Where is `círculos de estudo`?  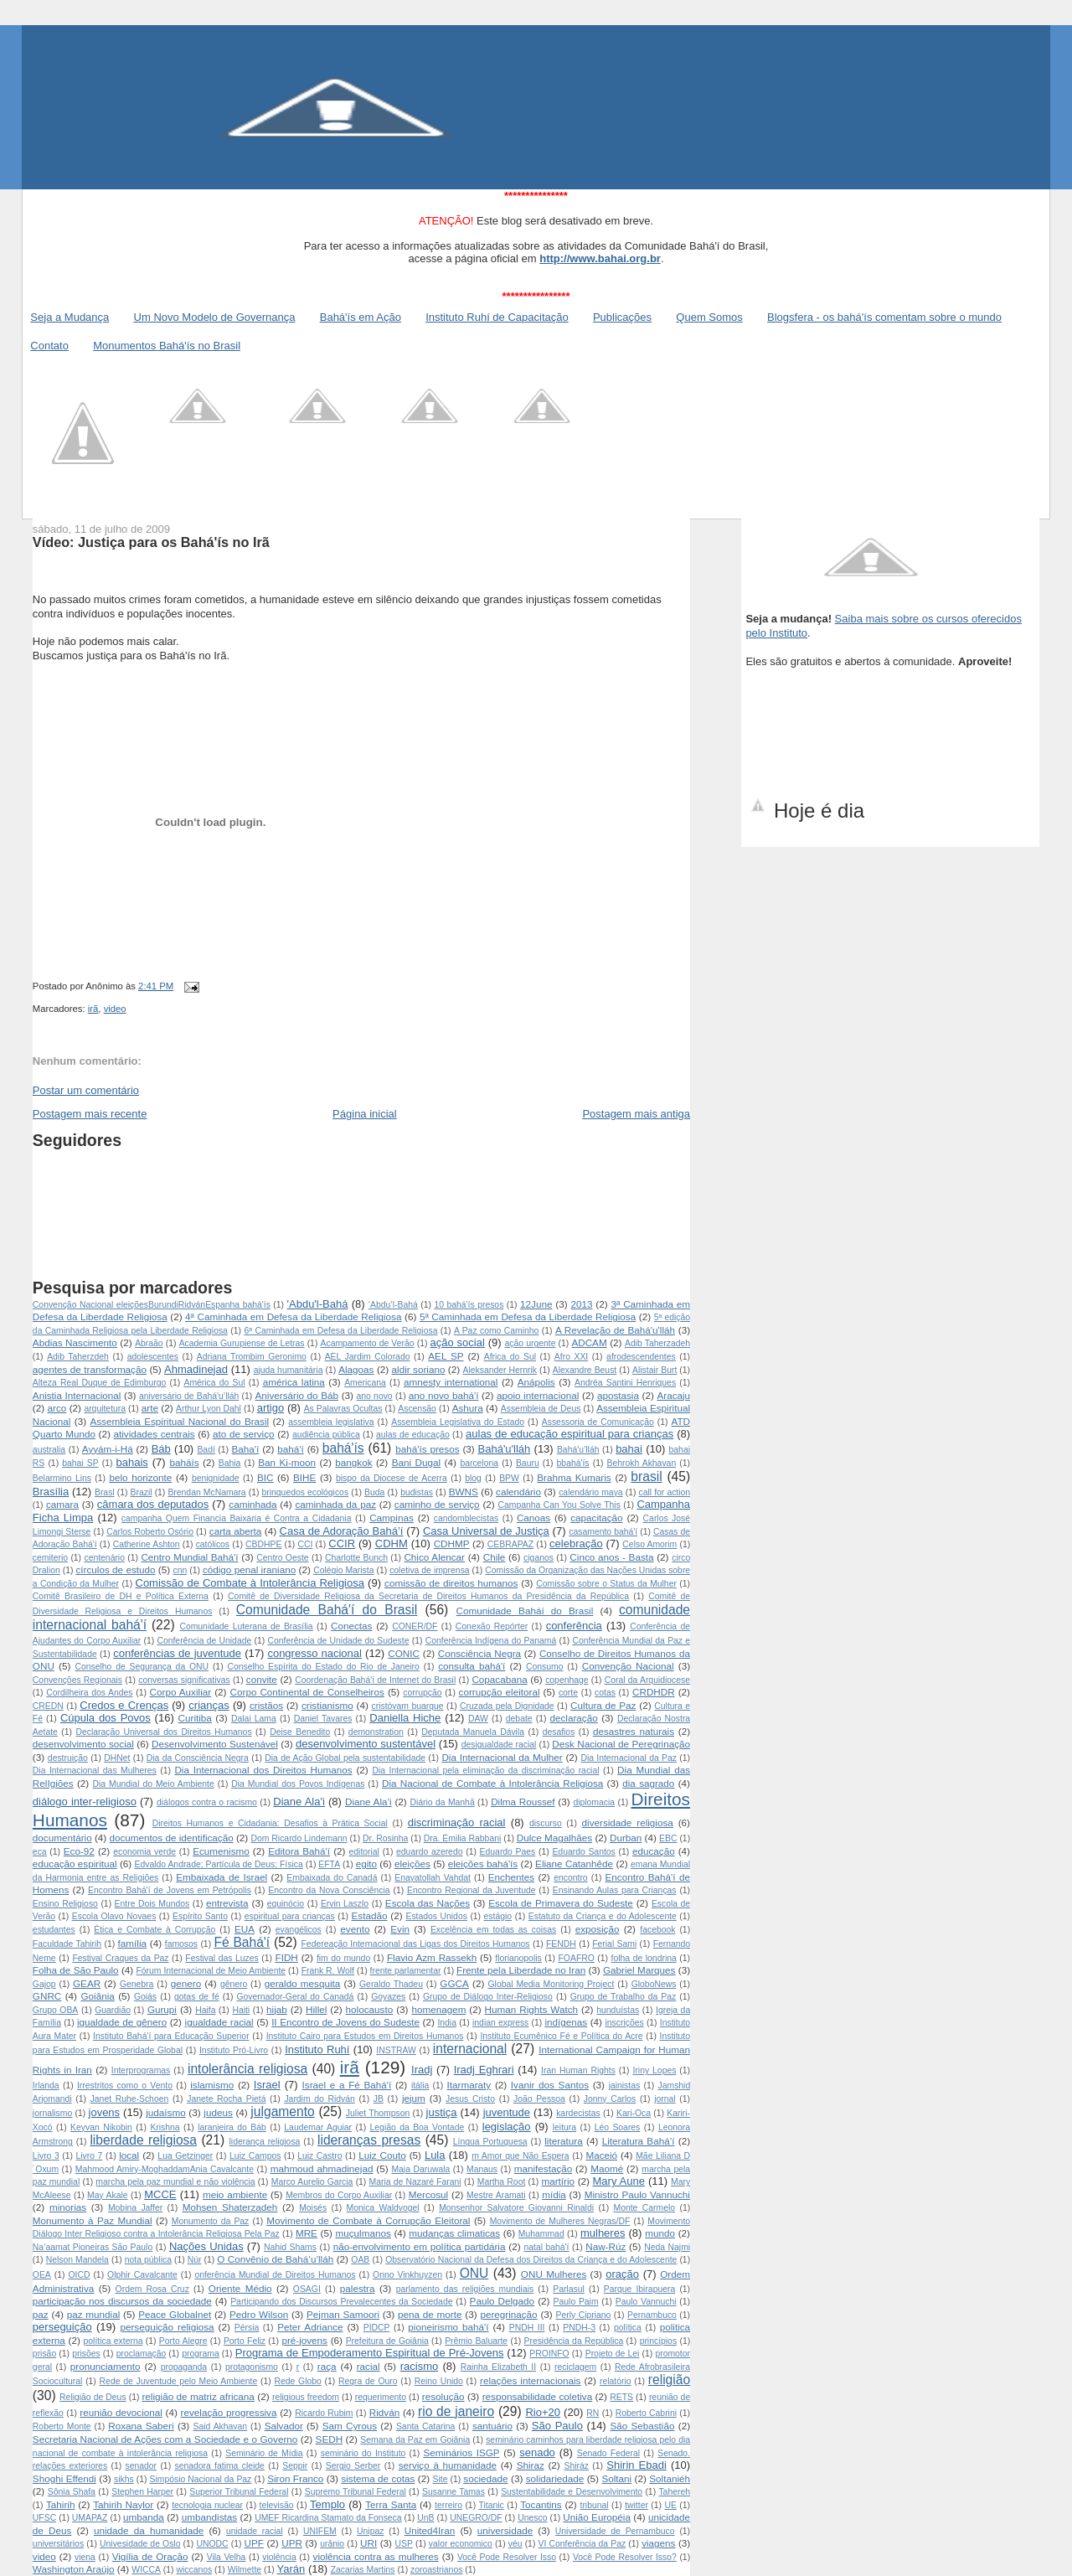 círculos de estudo is located at coordinates (115, 1569).